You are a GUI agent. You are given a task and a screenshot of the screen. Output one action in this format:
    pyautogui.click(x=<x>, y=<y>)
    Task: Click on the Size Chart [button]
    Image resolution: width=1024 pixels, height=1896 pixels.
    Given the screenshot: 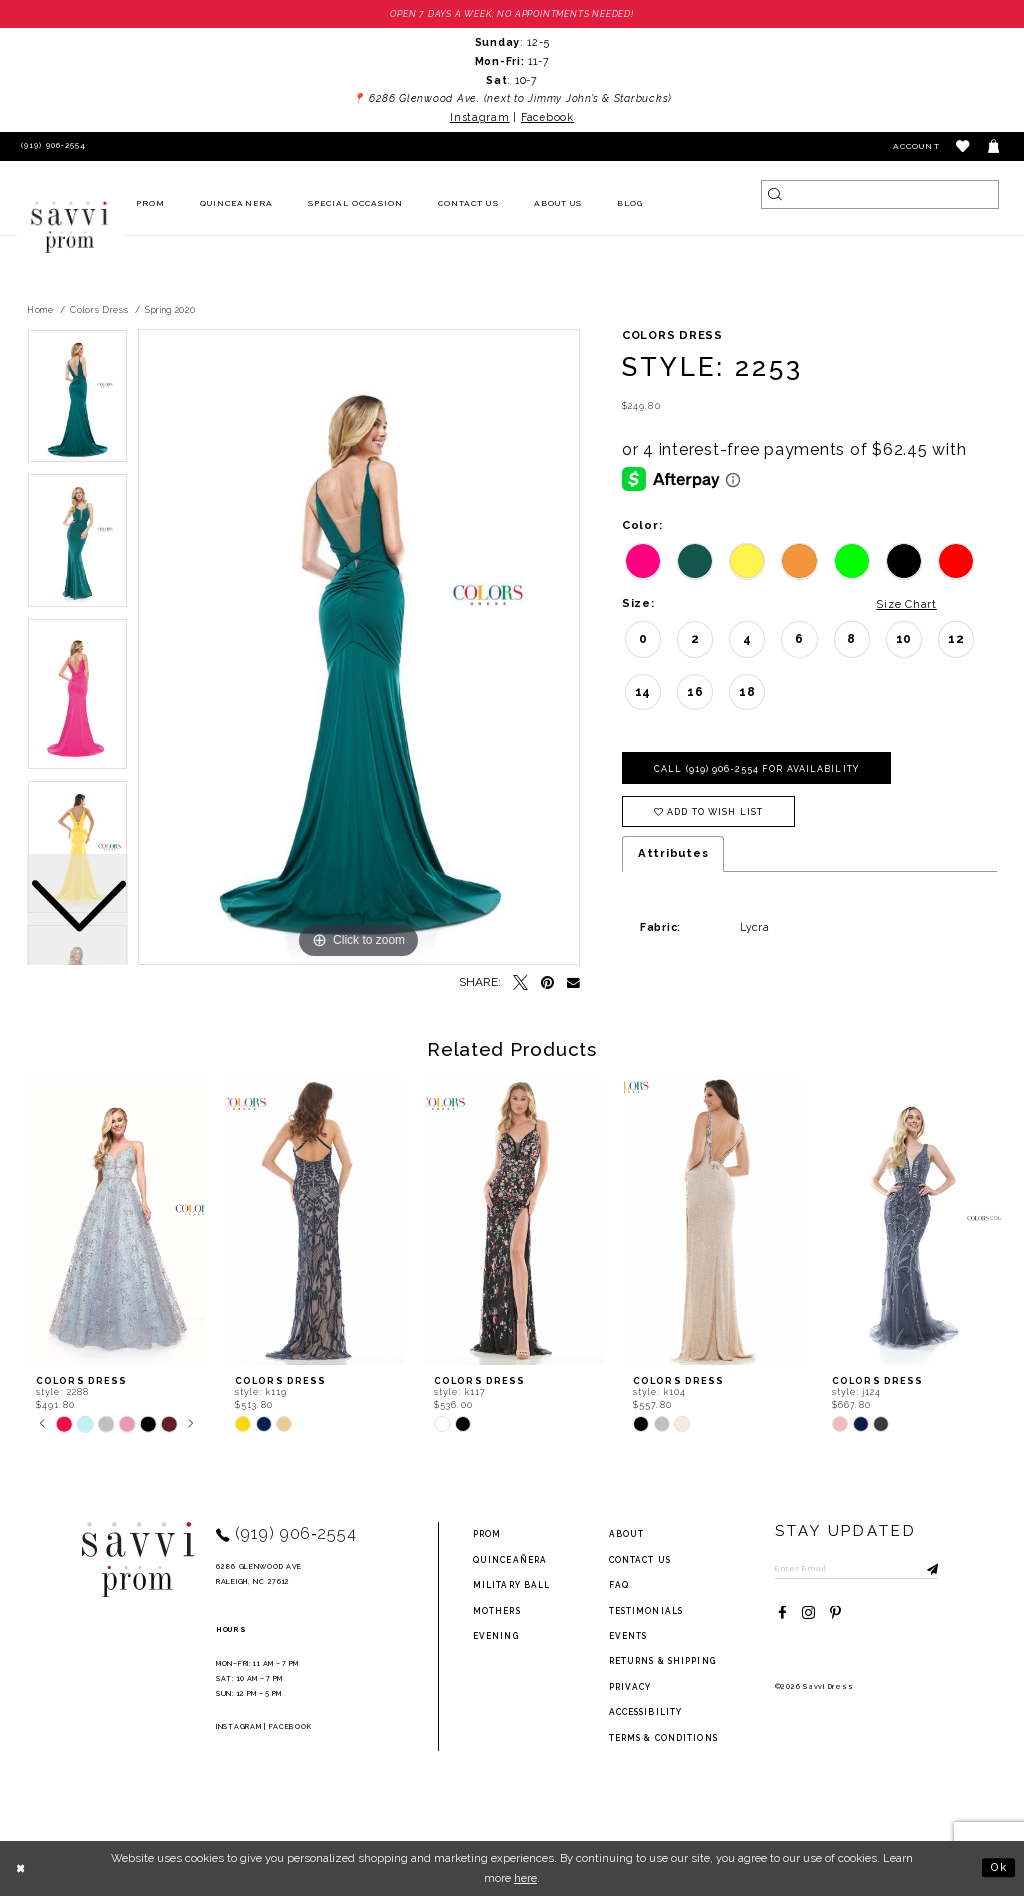 What is the action you would take?
    pyautogui.click(x=905, y=604)
    